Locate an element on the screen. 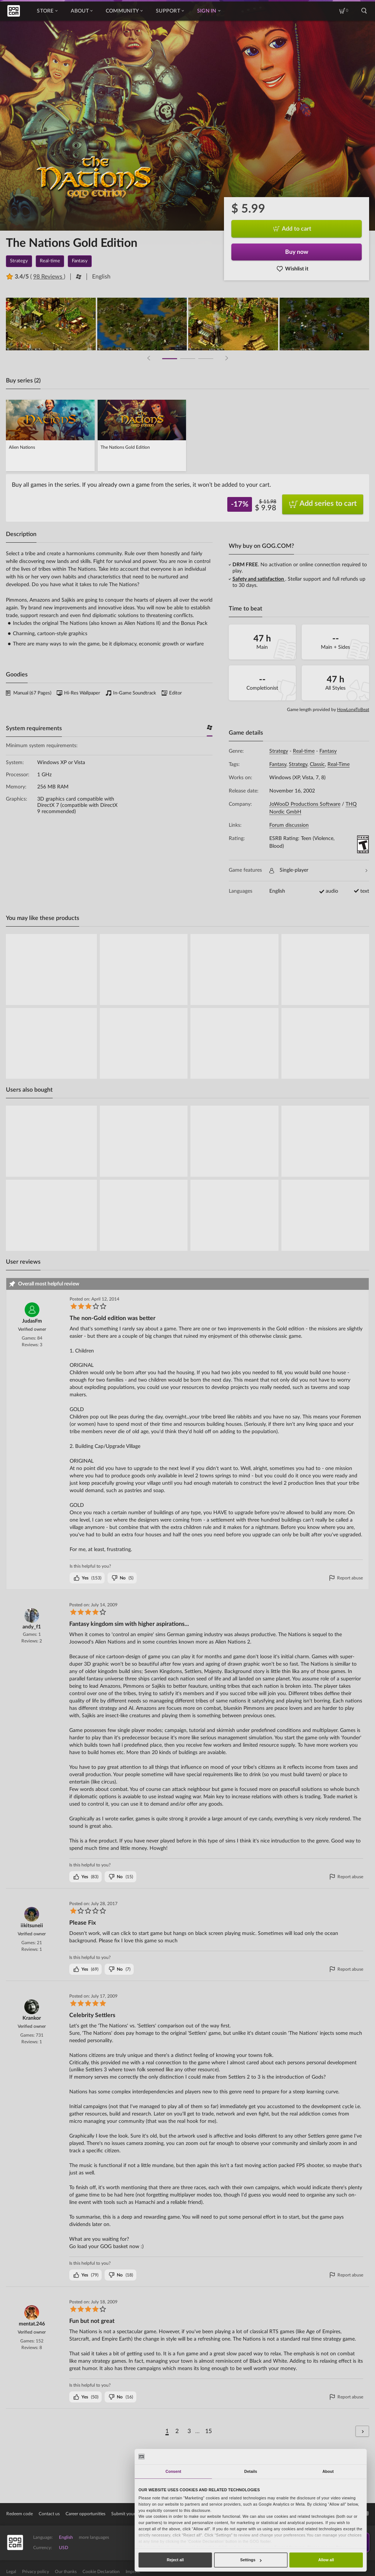 The width and height of the screenshot is (375, 2576). HowLongToBeat is located at coordinates (353, 709).